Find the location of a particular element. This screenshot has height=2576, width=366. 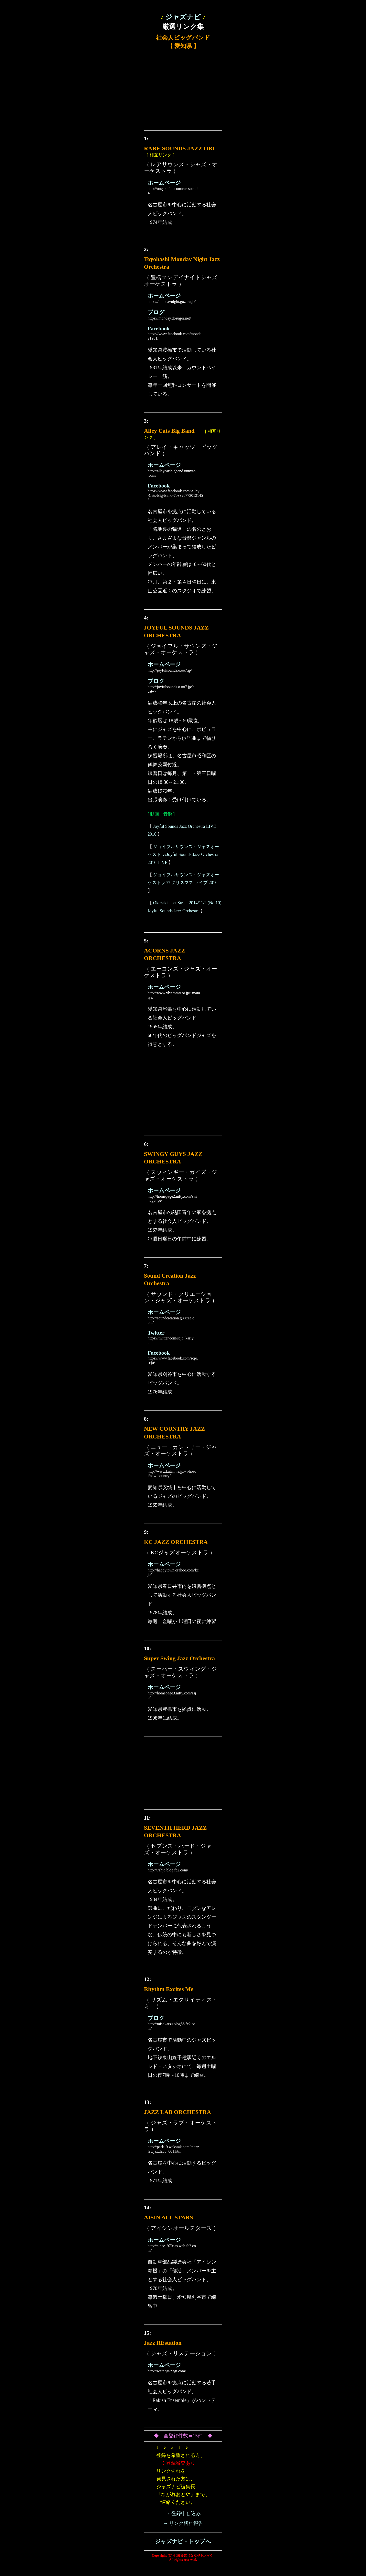

Facebook is located at coordinates (159, 328).